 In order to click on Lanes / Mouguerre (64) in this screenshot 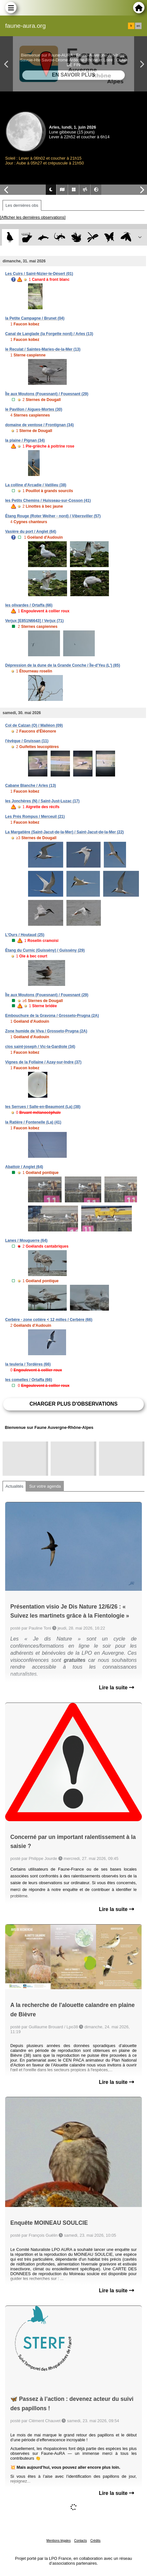, I will do `click(26, 1240)`.